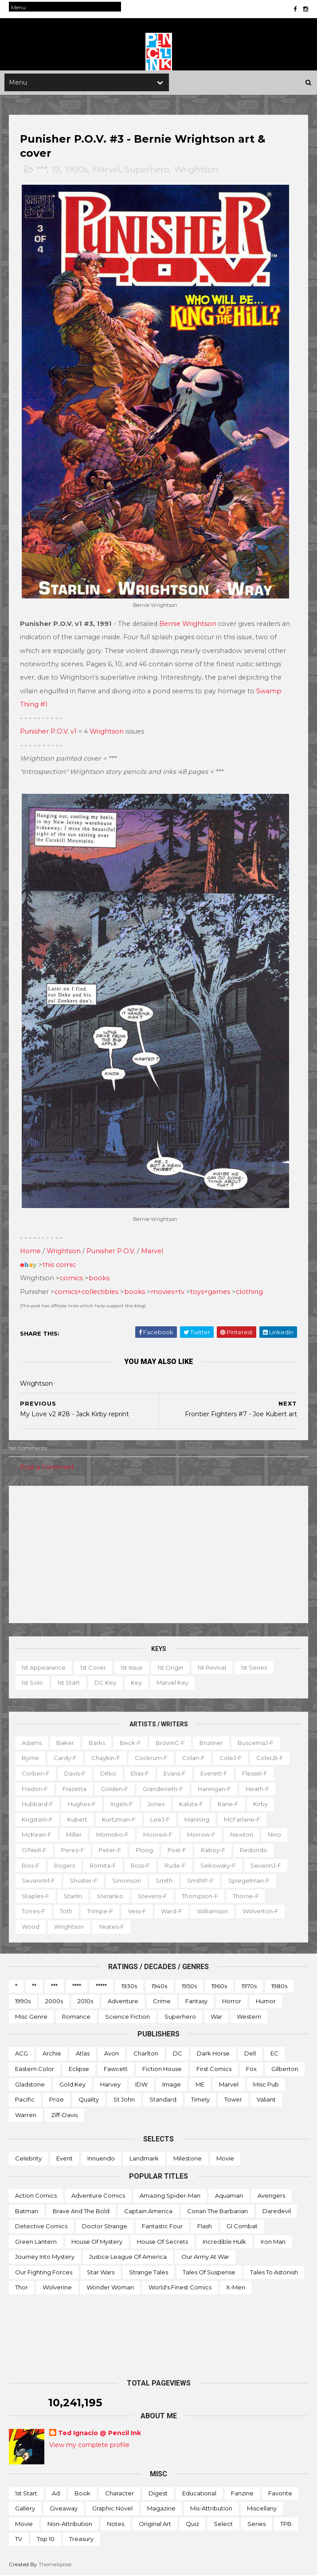 The height and width of the screenshot is (2576, 317). I want to click on Byrne, so click(30, 1758).